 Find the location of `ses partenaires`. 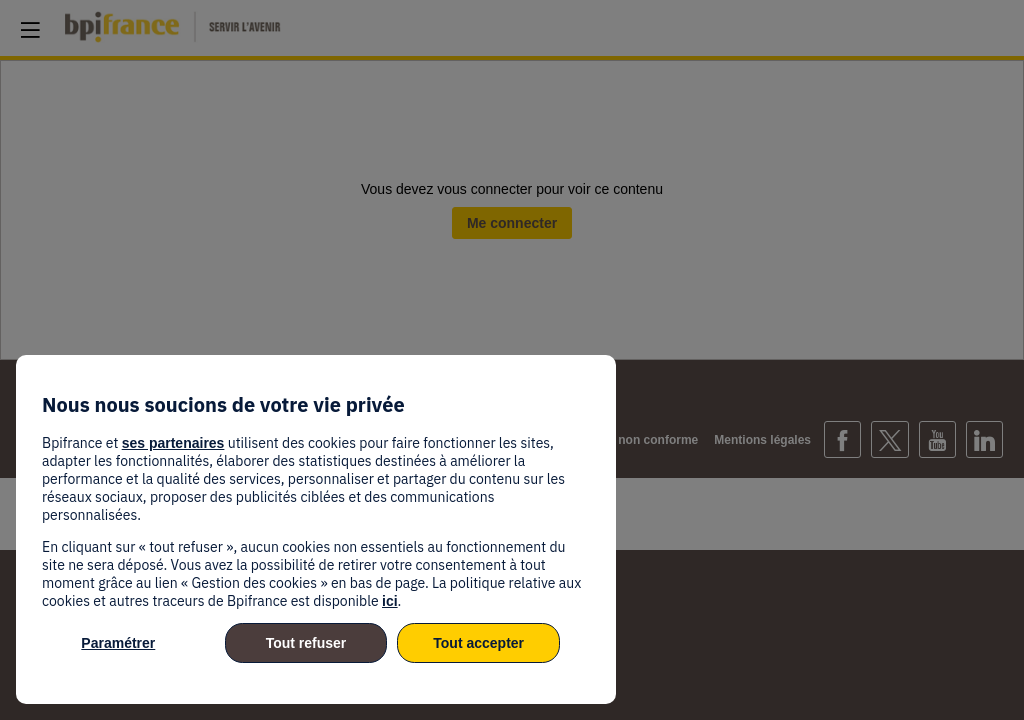

ses partenaires is located at coordinates (173, 443).